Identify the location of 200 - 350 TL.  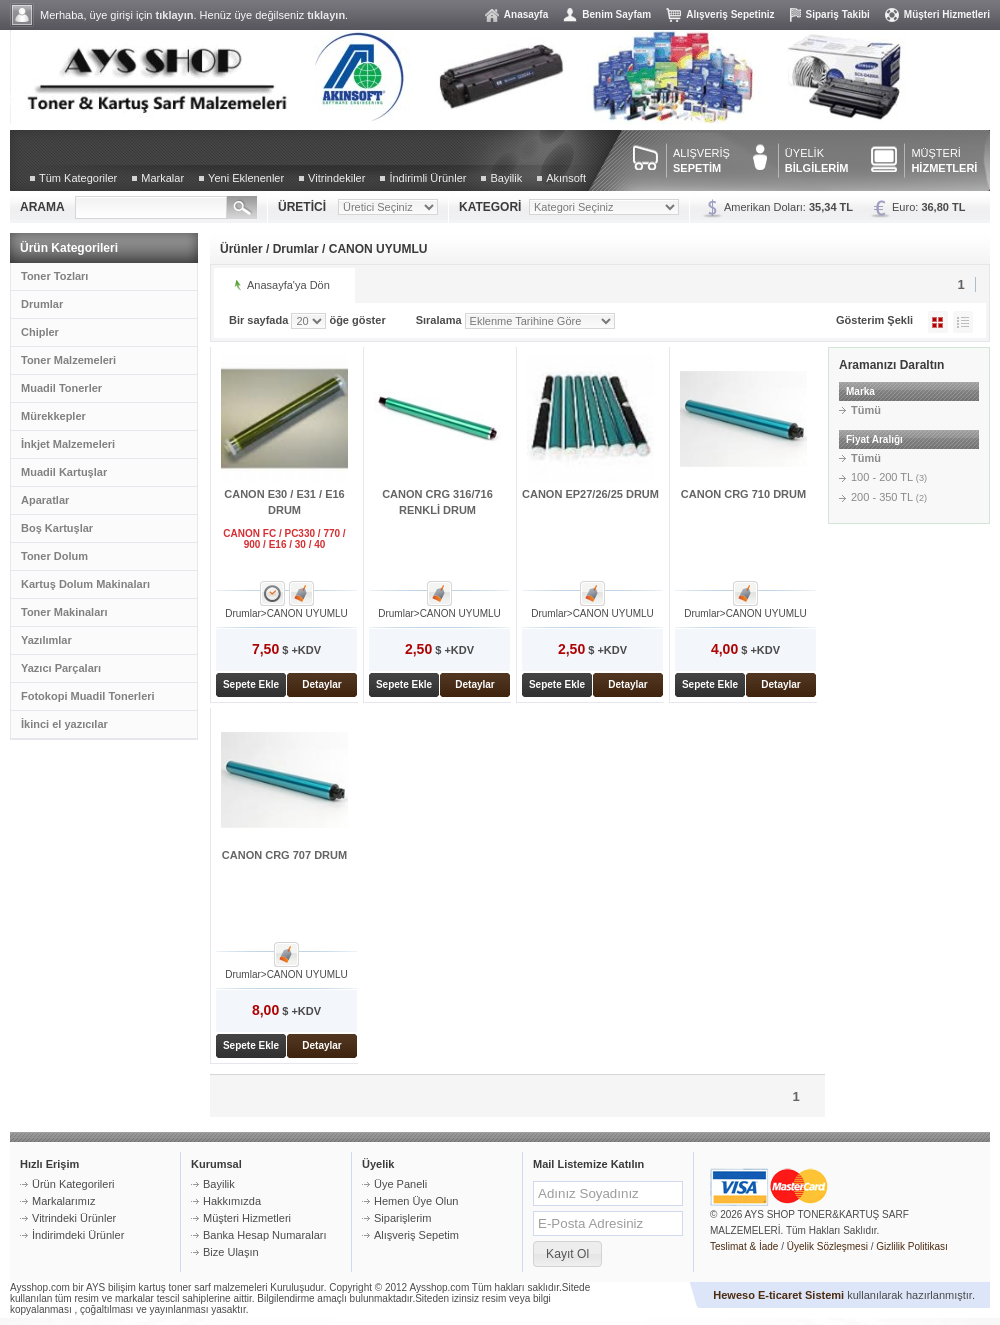
(889, 497).